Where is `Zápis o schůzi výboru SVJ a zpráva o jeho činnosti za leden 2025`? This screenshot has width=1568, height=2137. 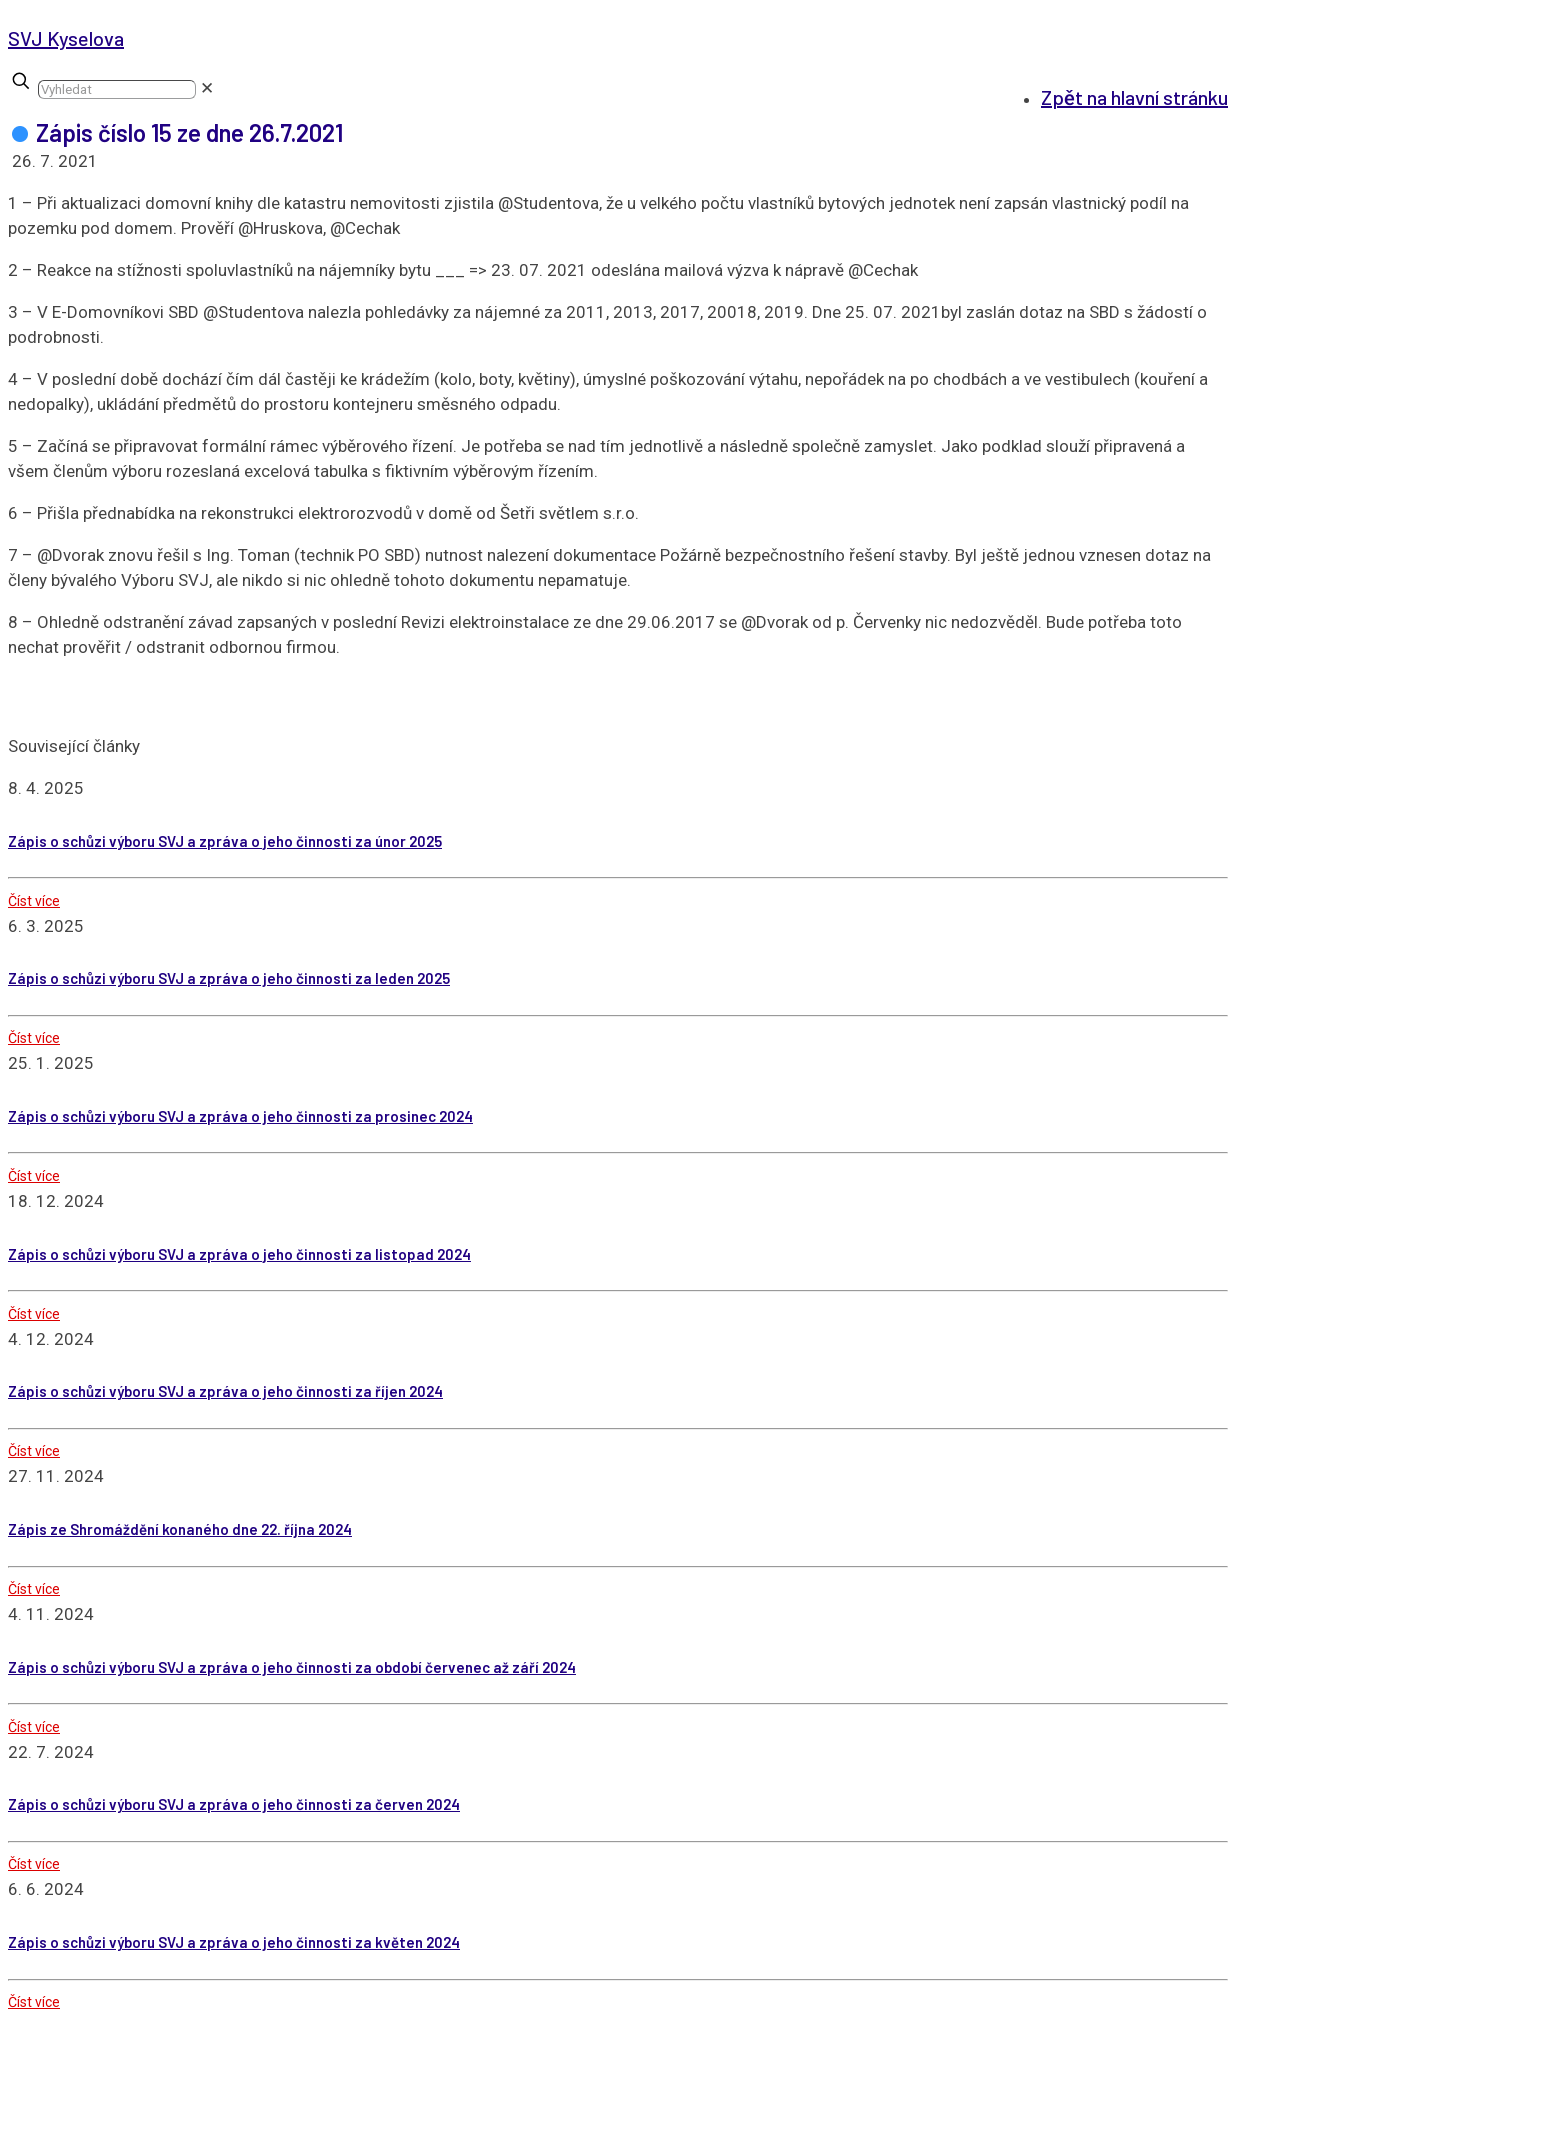
Zápis o schůzi výboru SVJ a zpráva o jeho činnosti za leden 2025 is located at coordinates (229, 978).